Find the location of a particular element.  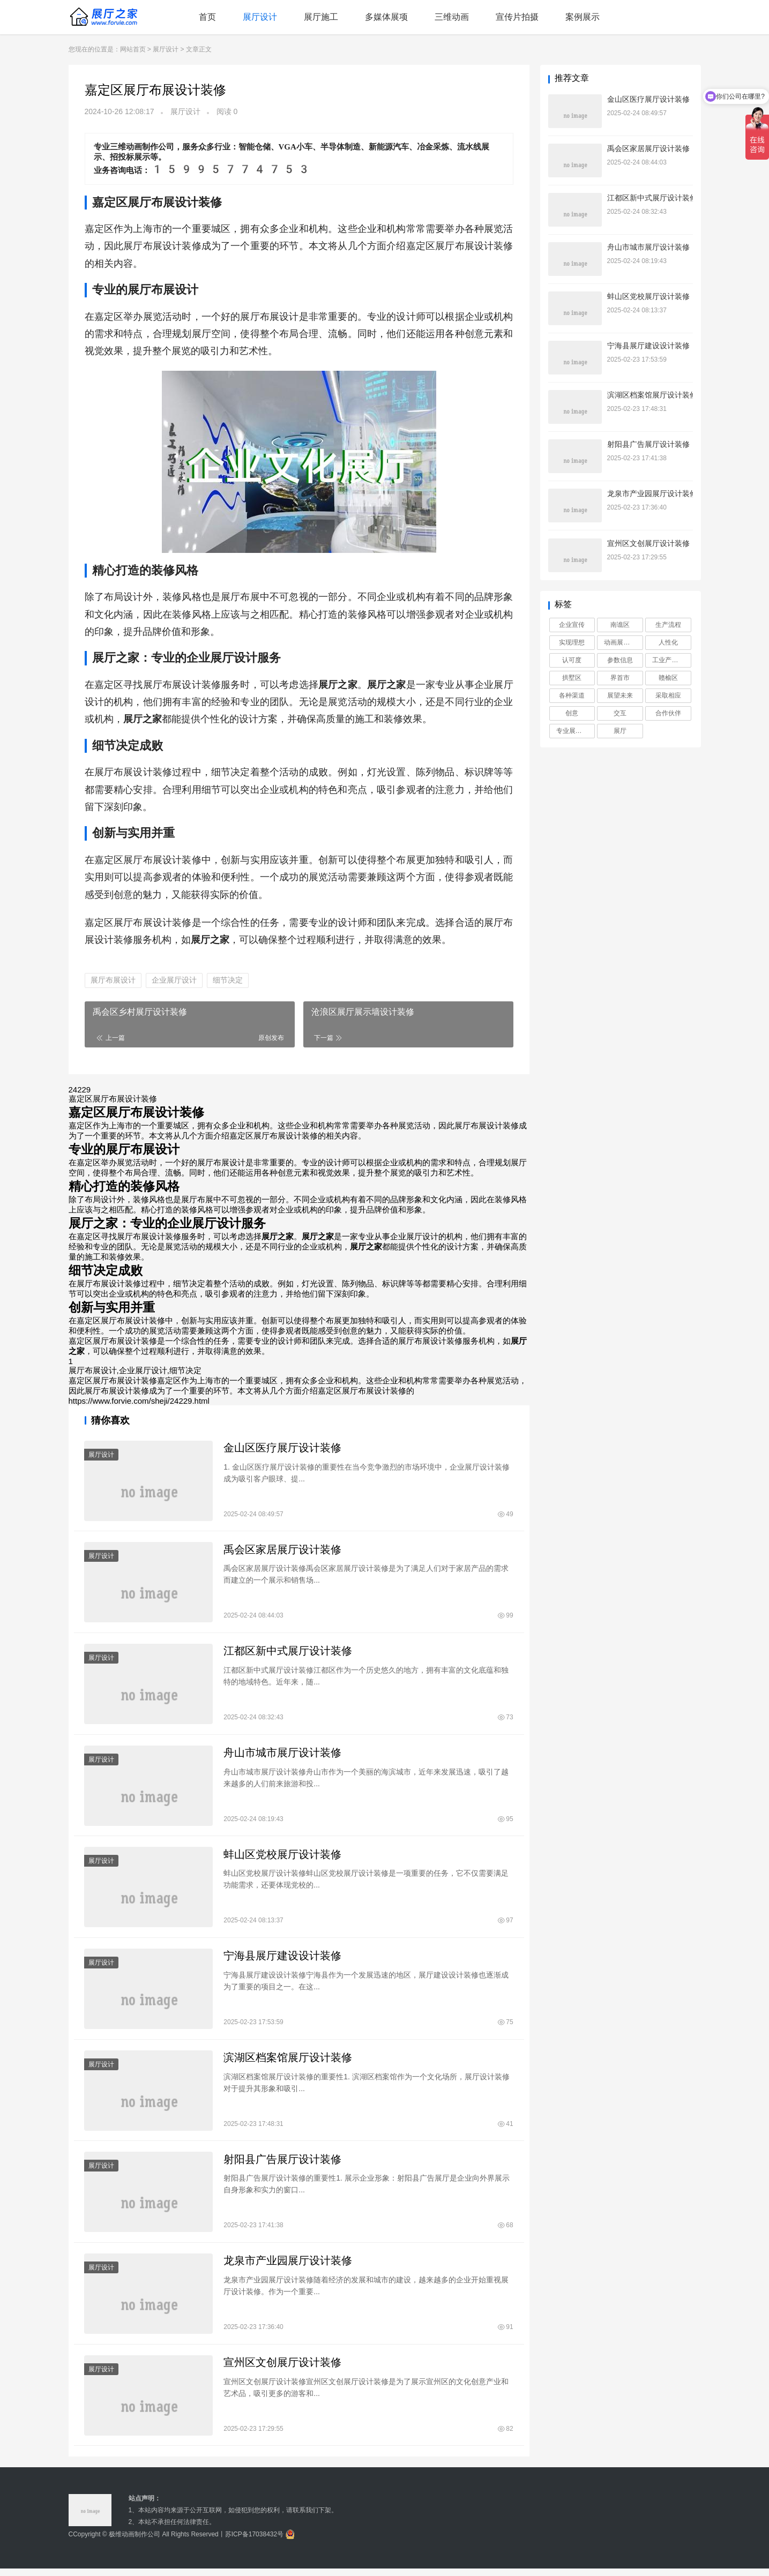

极维动画制作公司 is located at coordinates (134, 2541).